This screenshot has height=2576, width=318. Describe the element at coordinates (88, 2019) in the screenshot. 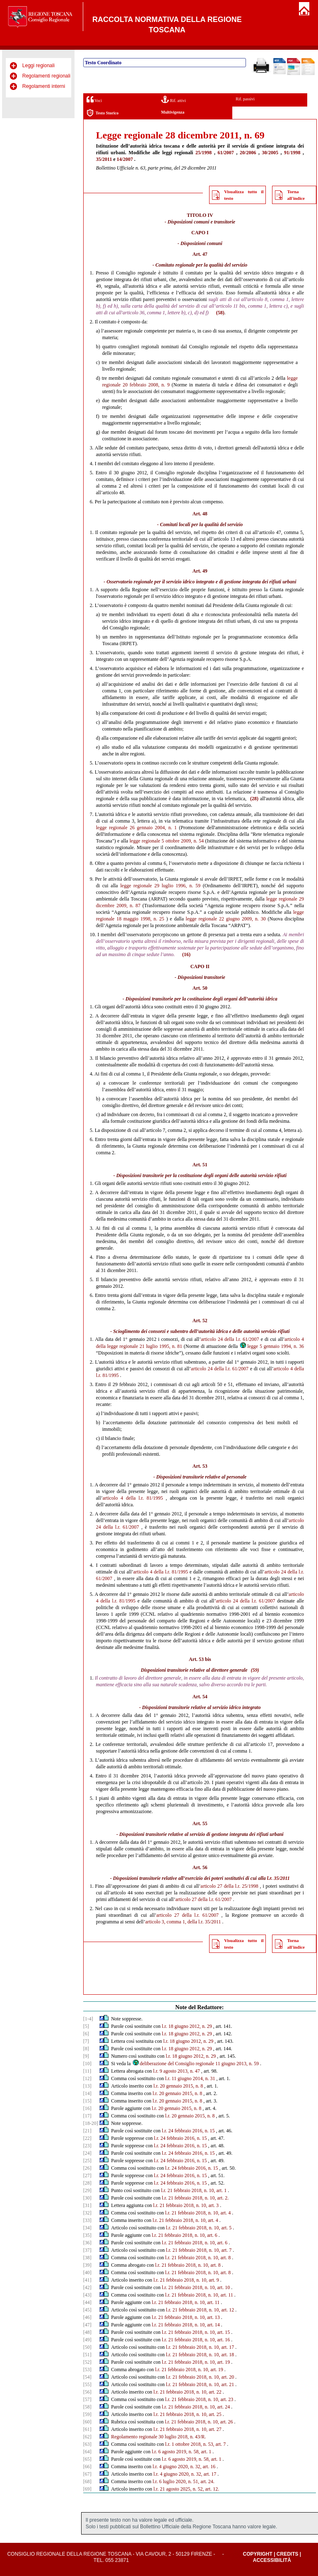

I see `[1-4]` at that location.